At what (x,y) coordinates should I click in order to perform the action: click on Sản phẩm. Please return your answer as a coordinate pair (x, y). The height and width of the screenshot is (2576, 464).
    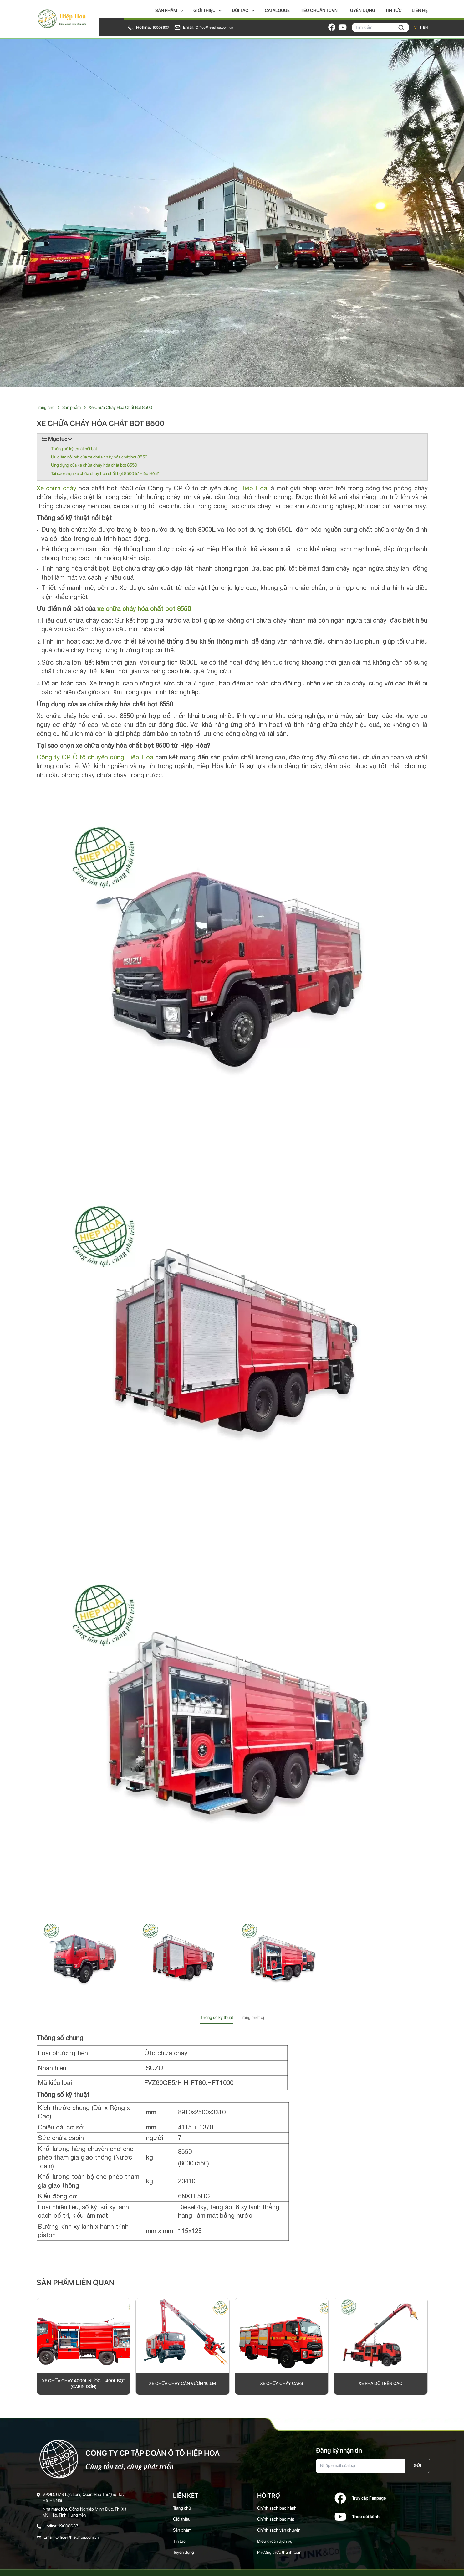
    Looking at the image, I should click on (166, 7).